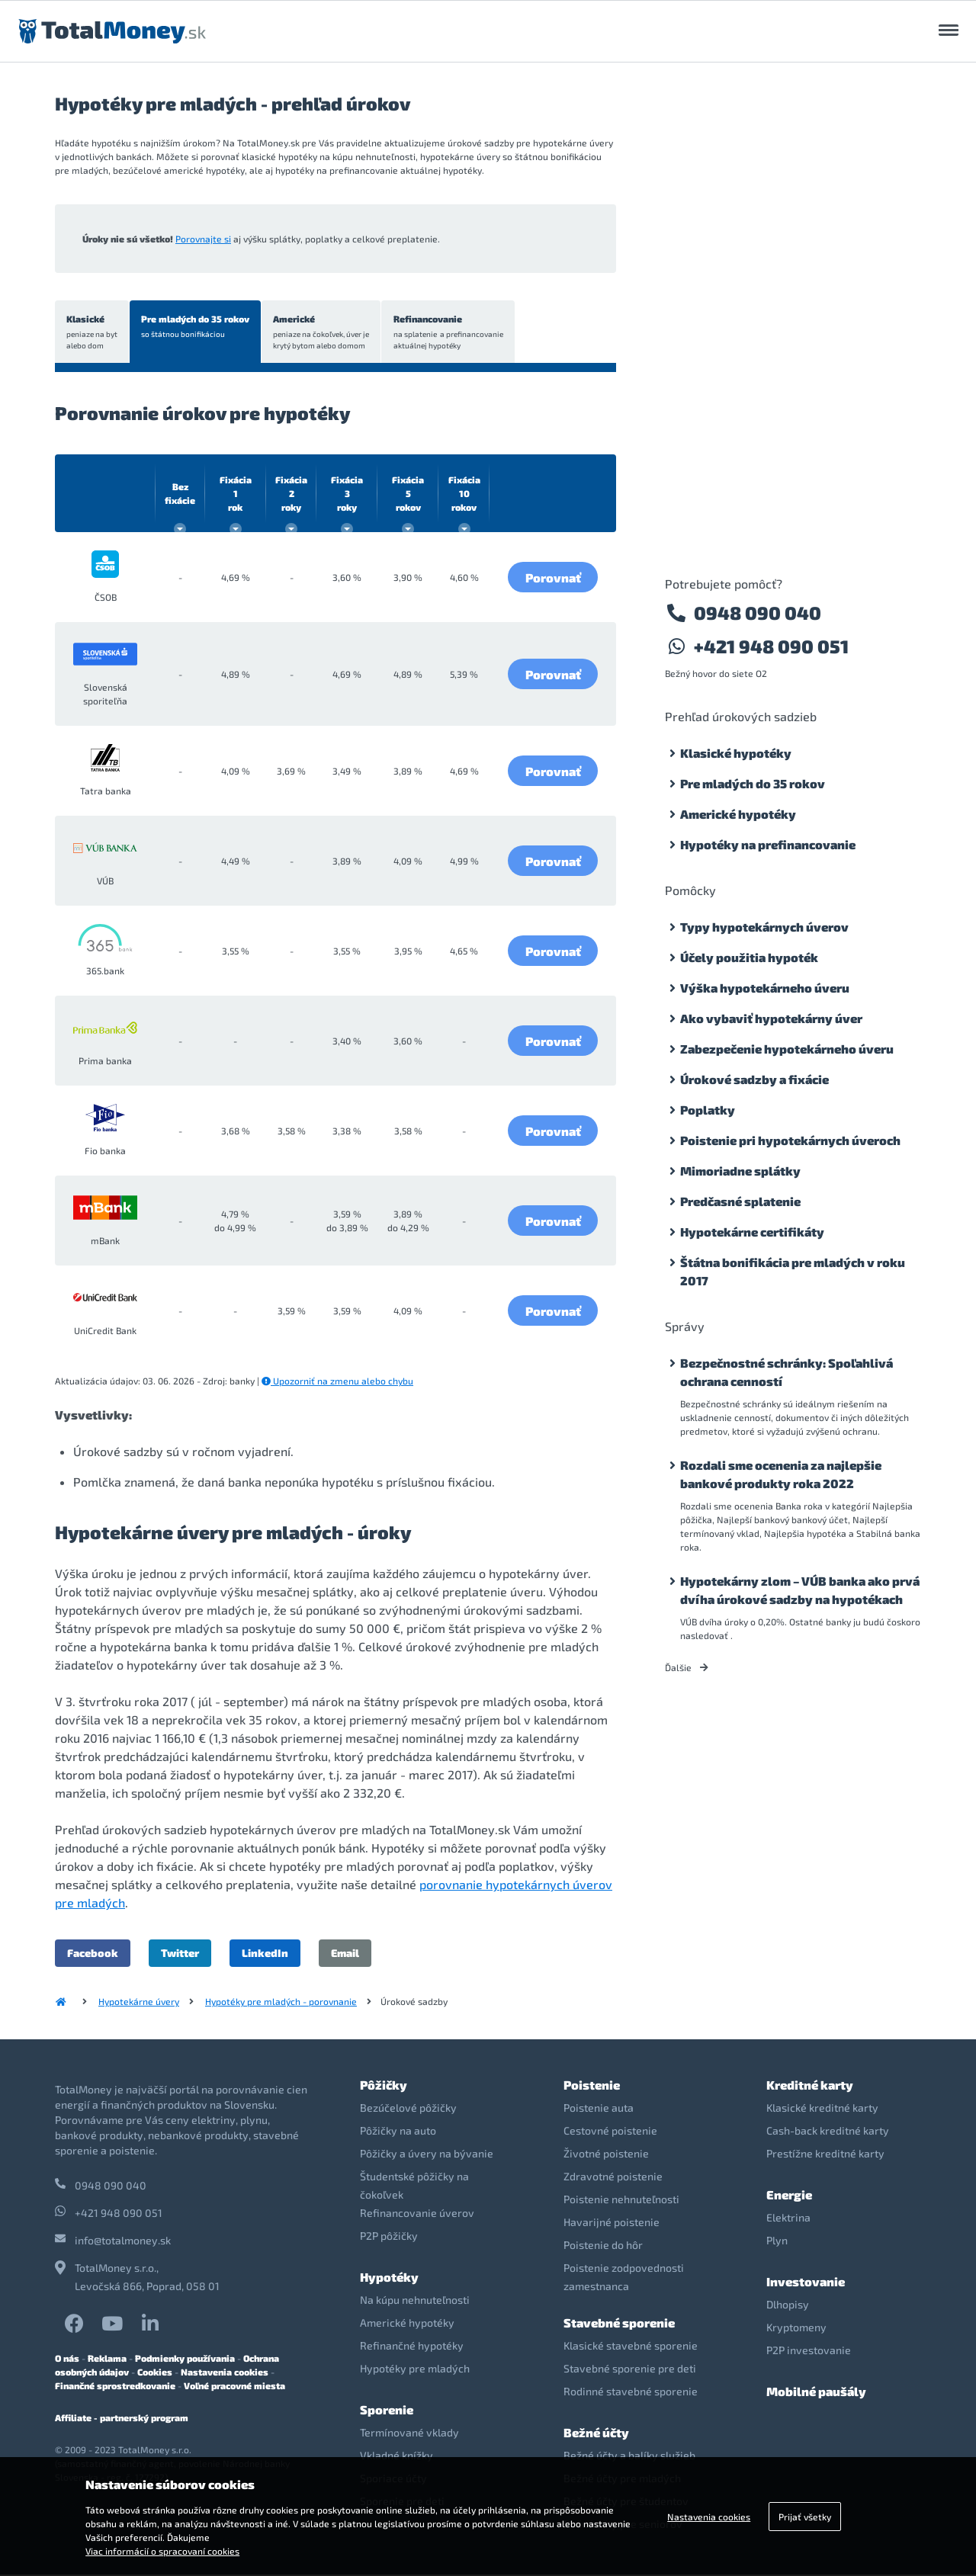 Image resolution: width=976 pixels, height=2576 pixels. Describe the element at coordinates (738, 814) in the screenshot. I see `Americké hypotéky` at that location.